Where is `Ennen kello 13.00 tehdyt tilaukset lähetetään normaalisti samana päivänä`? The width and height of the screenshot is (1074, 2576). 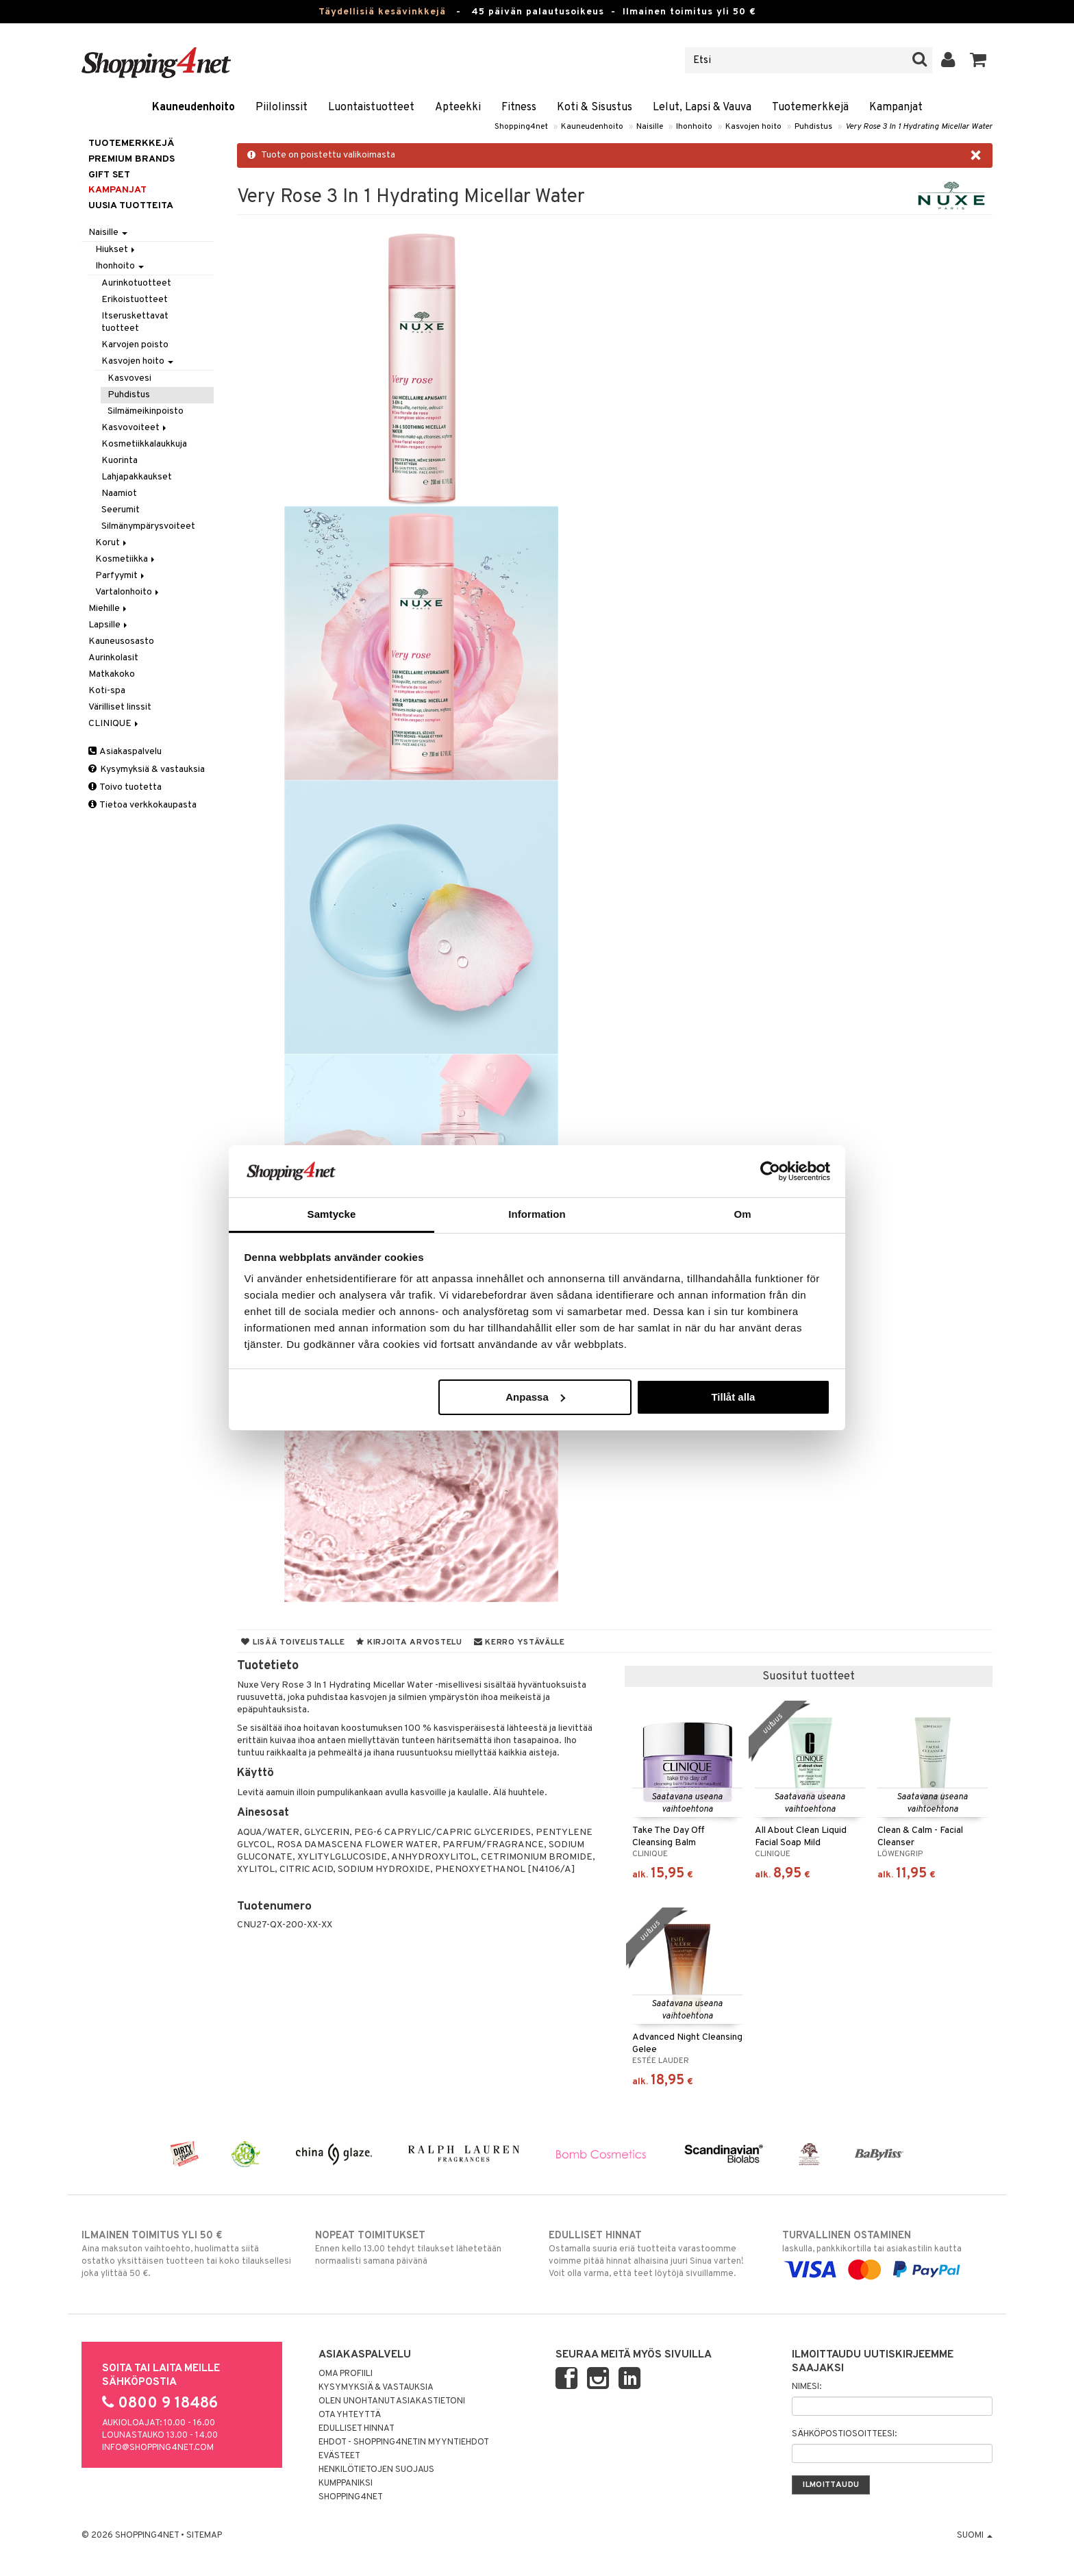
Ennen kello 13.00 tehdyt tilaukset lähetetään normaalisti samana päivänä is located at coordinates (420, 2248).